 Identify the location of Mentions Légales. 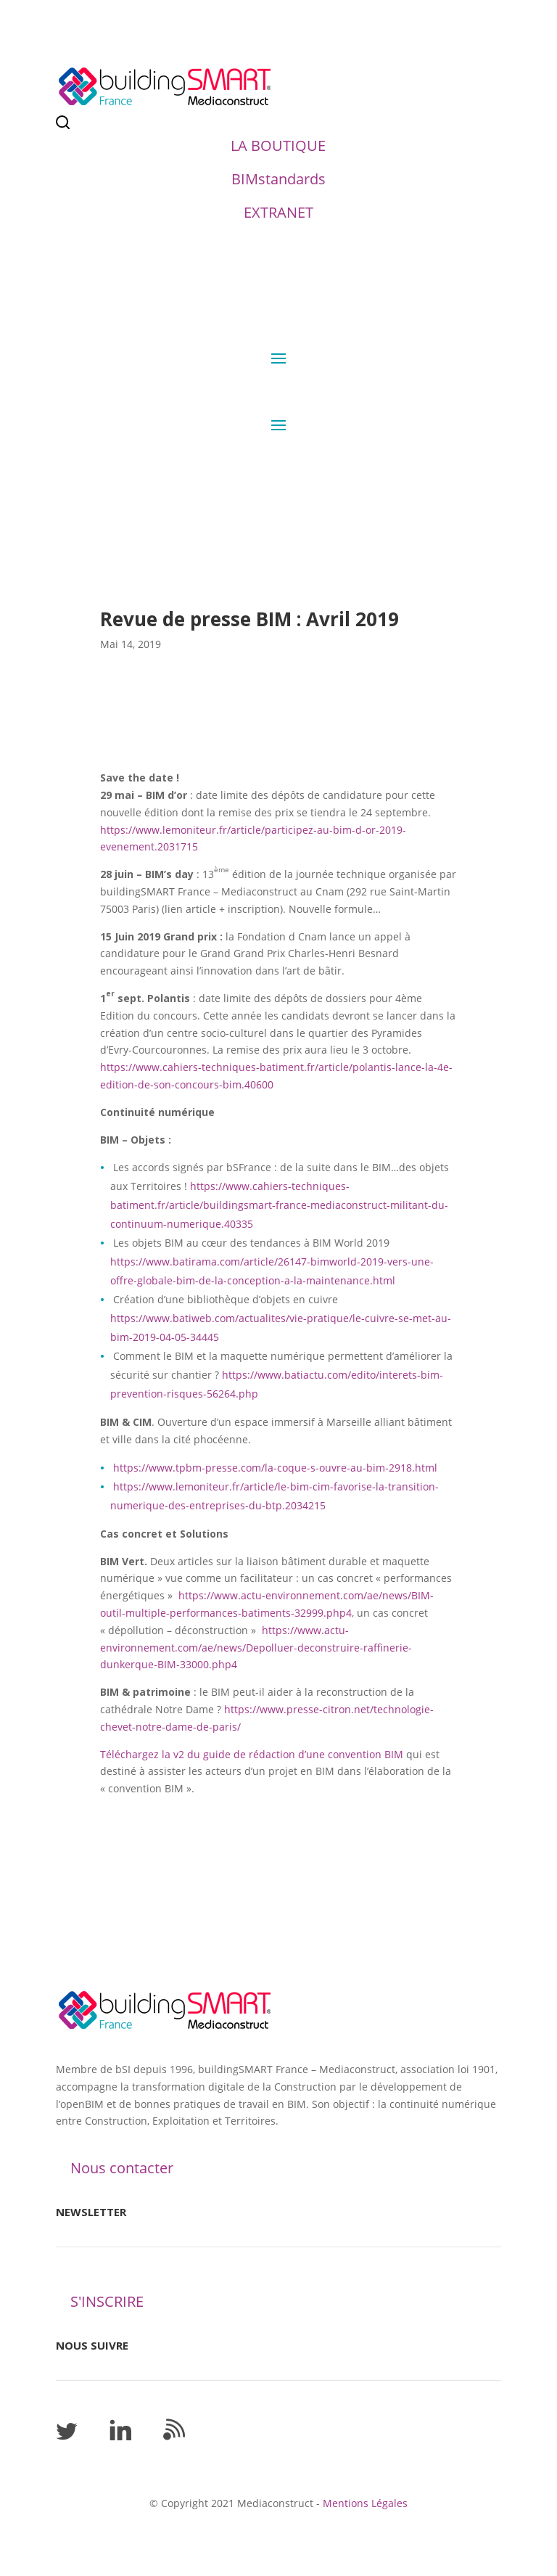
(365, 2503).